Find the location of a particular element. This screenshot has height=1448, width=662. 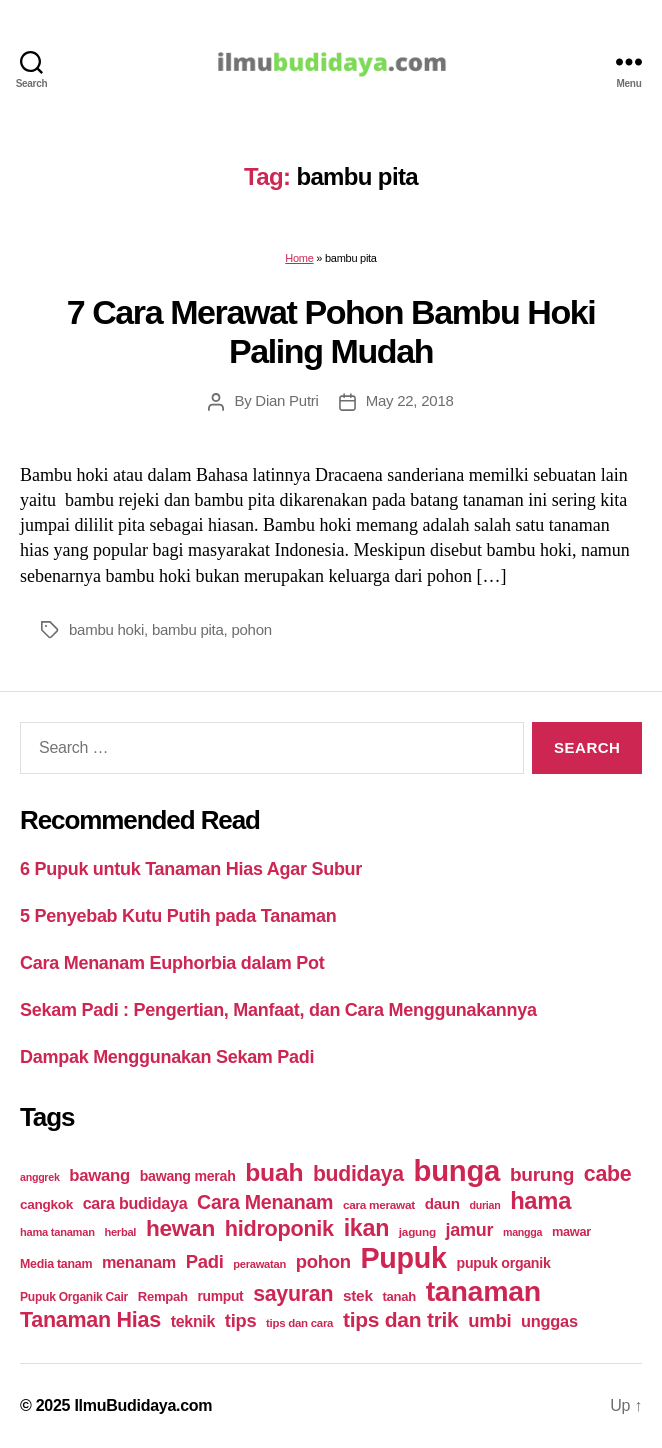

cara budidaya [cara budidaya (36 items)] is located at coordinates (135, 1203).